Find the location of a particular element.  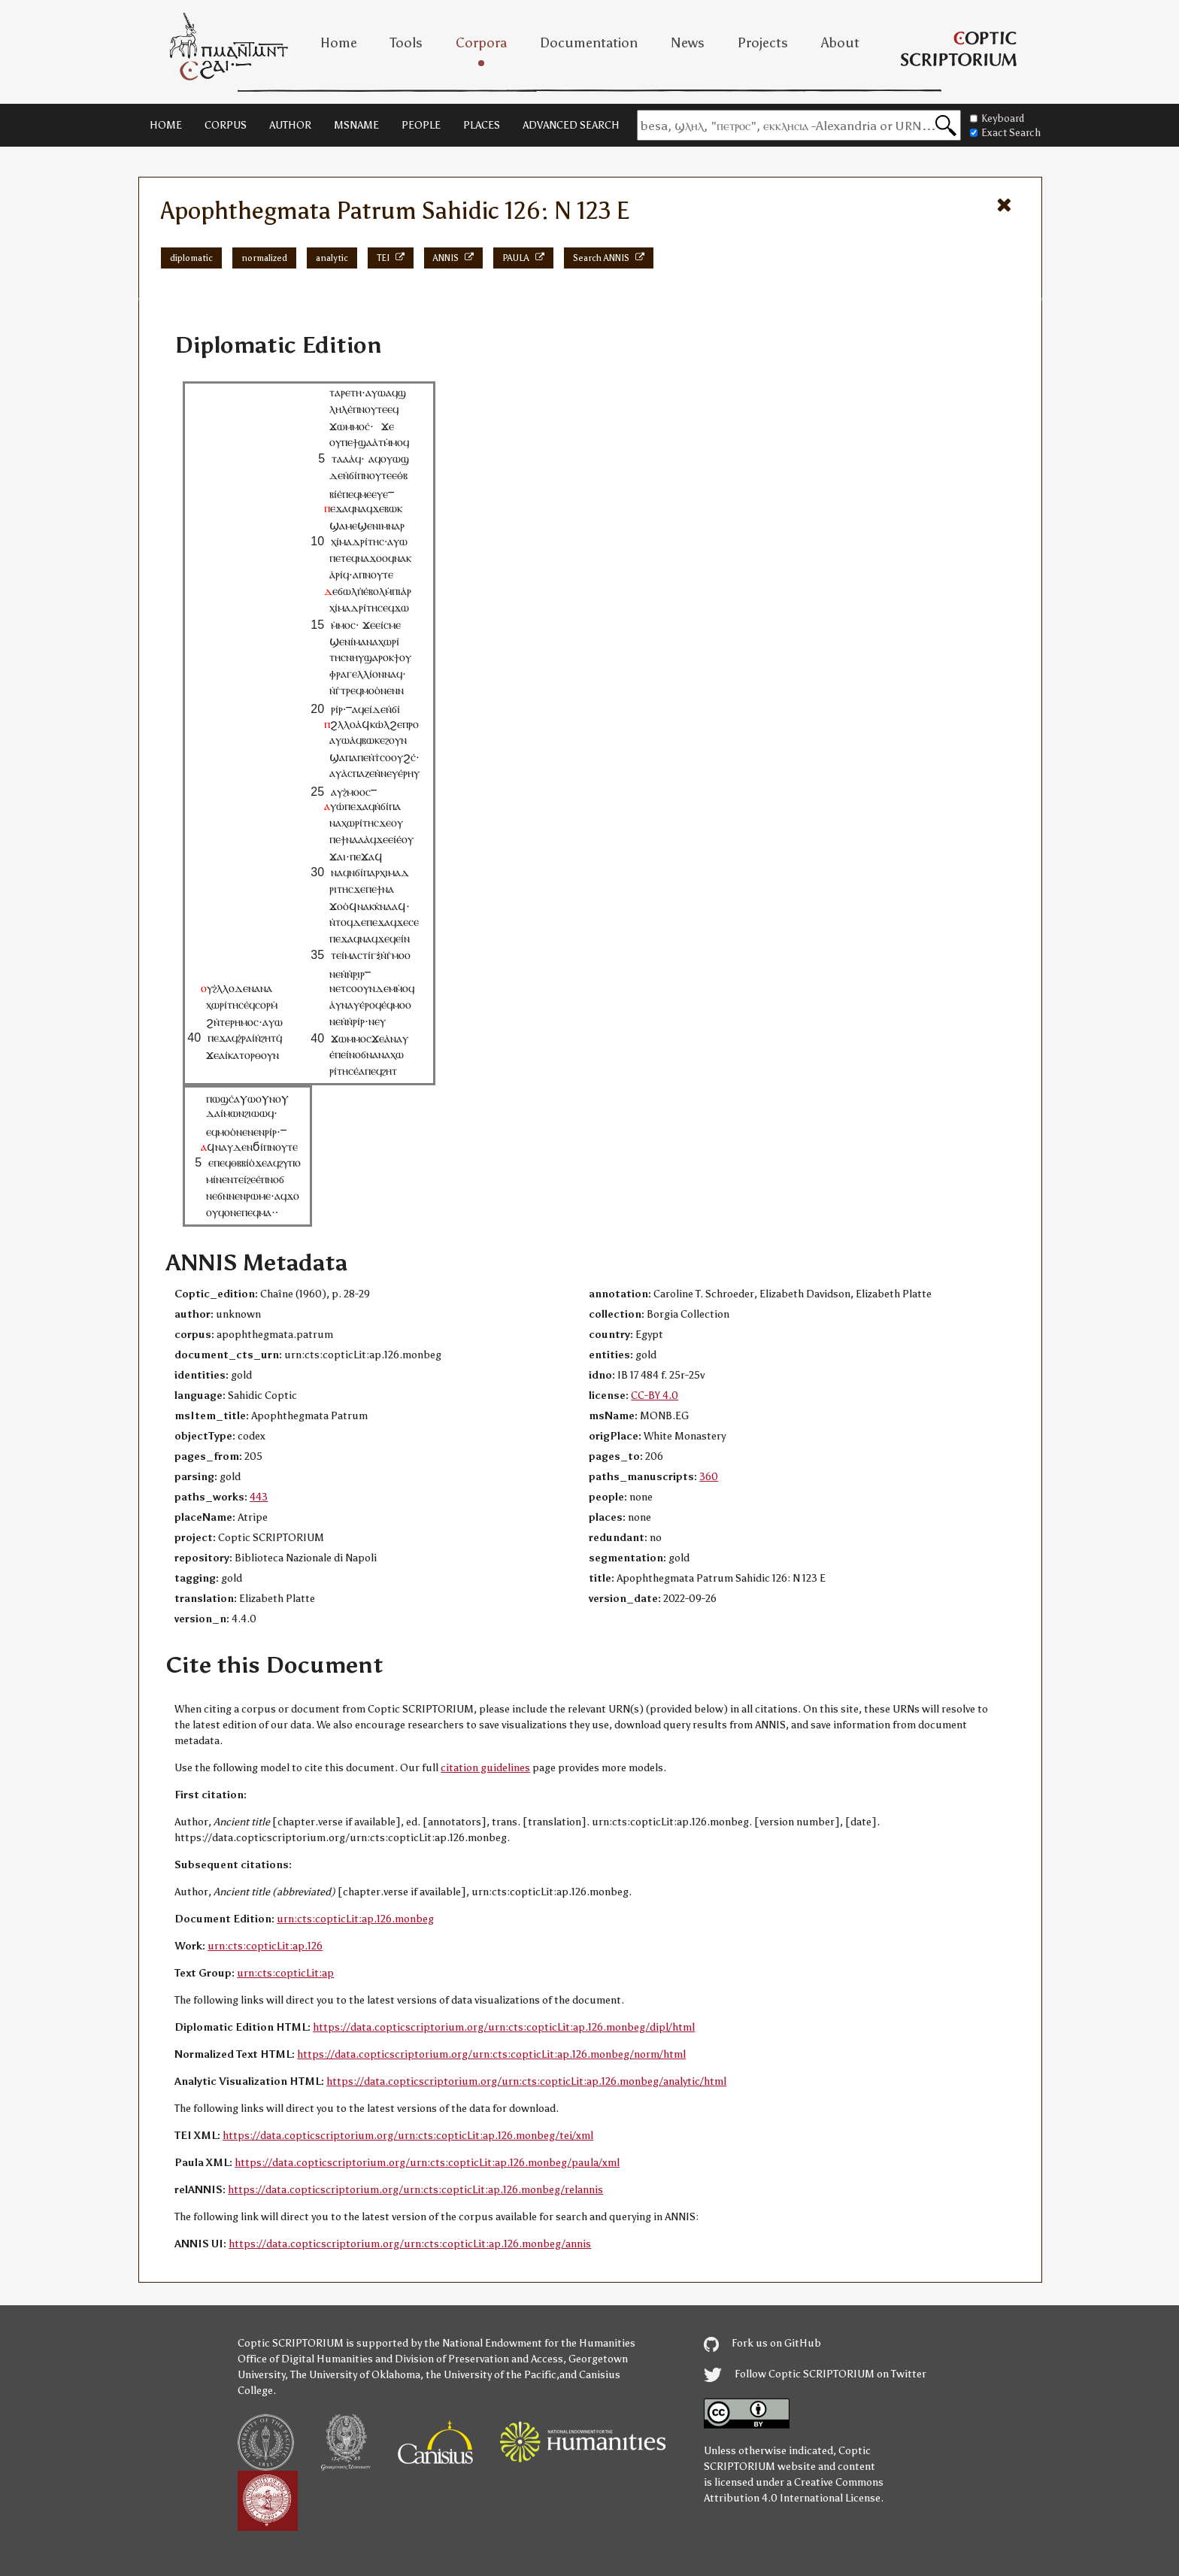

urn:cts:copticLit:ap is located at coordinates (285, 1973).